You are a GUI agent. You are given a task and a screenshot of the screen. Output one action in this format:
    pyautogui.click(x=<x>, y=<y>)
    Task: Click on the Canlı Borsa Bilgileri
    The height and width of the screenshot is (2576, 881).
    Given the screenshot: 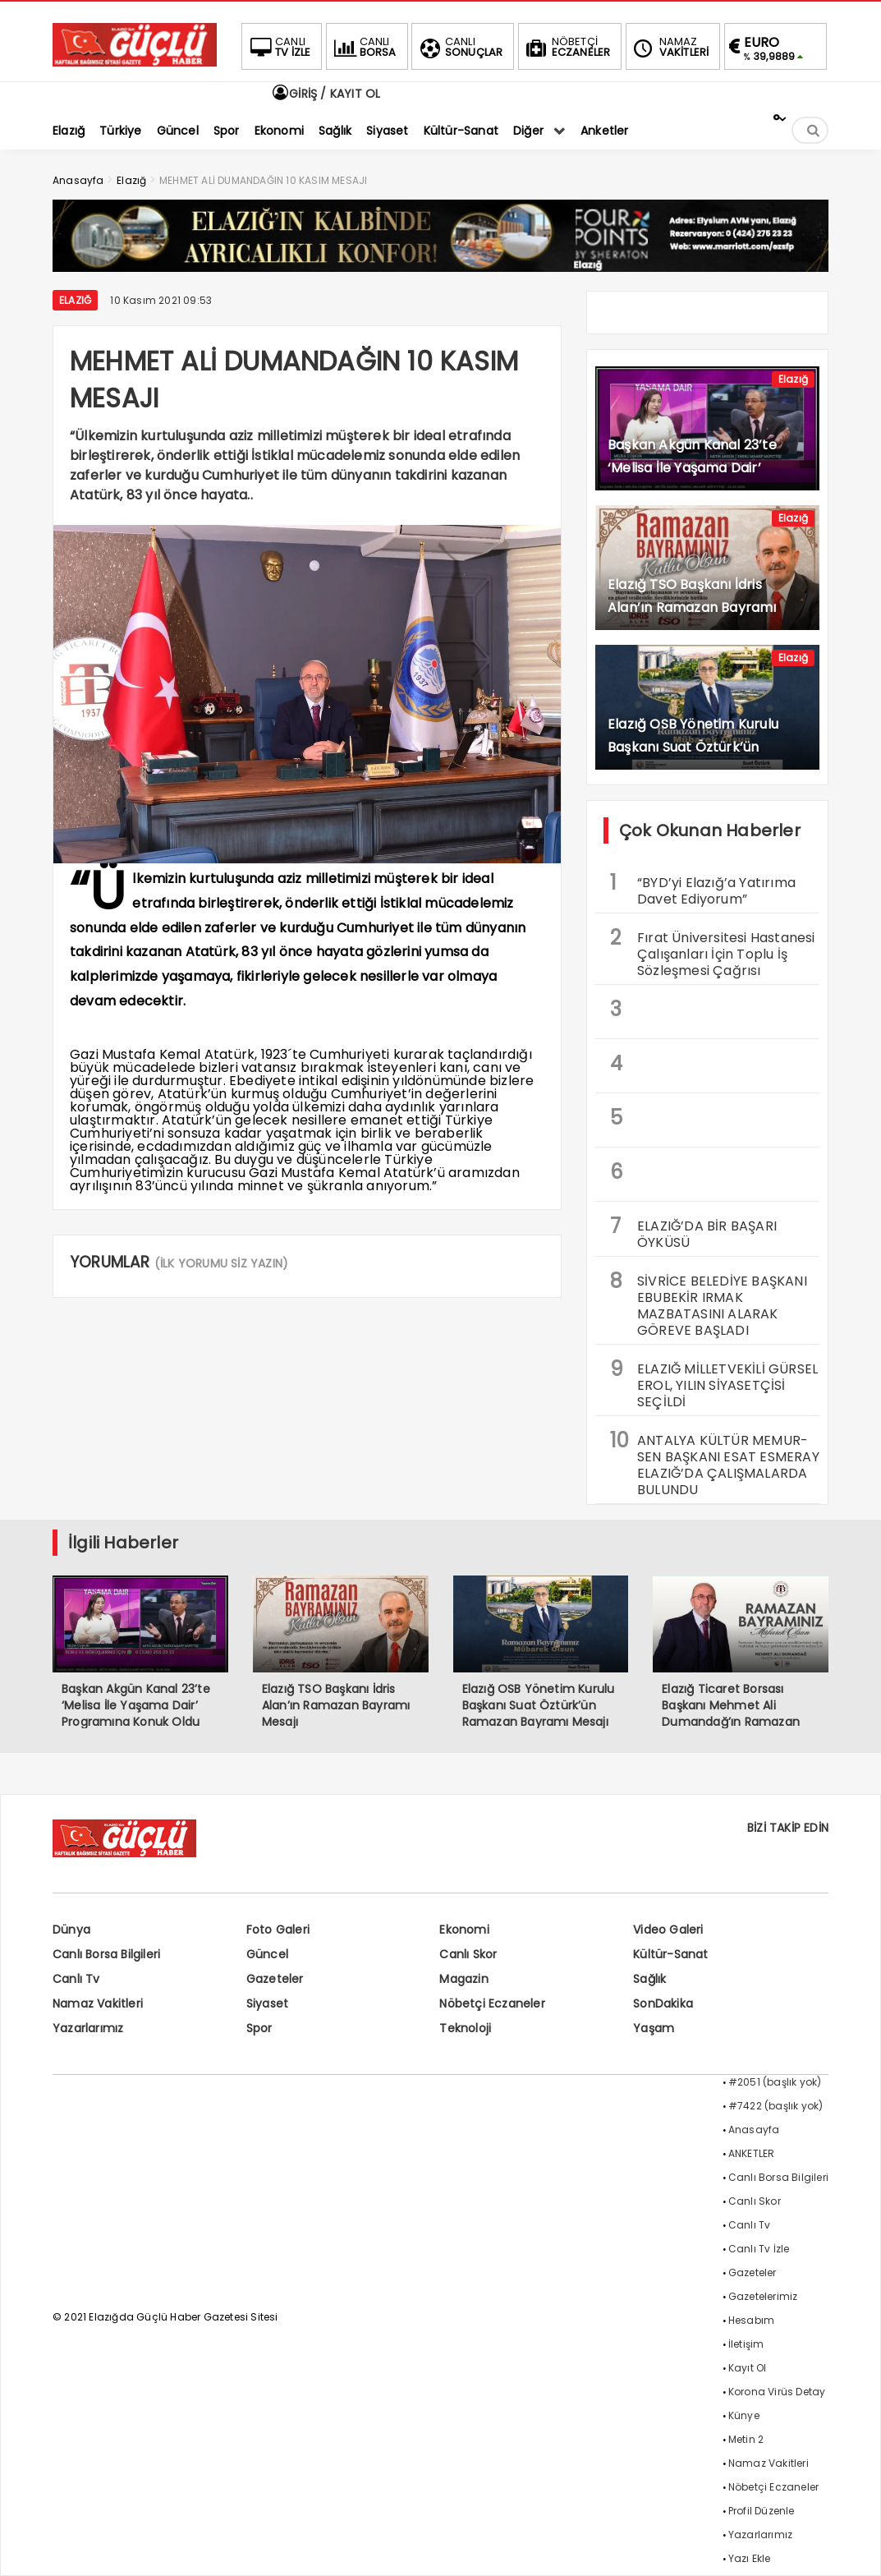 What is the action you would take?
    pyautogui.click(x=106, y=1954)
    